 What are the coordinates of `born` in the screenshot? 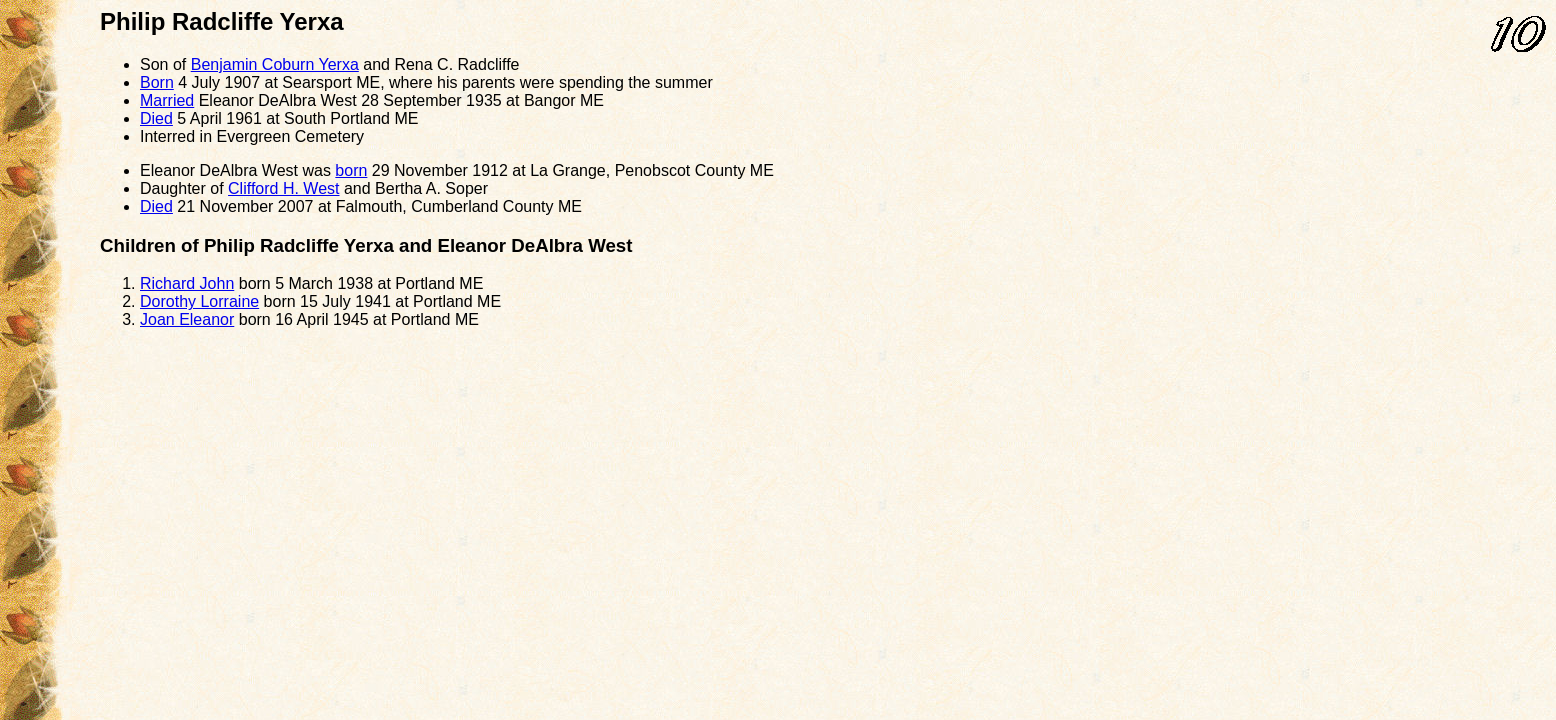 It's located at (351, 170).